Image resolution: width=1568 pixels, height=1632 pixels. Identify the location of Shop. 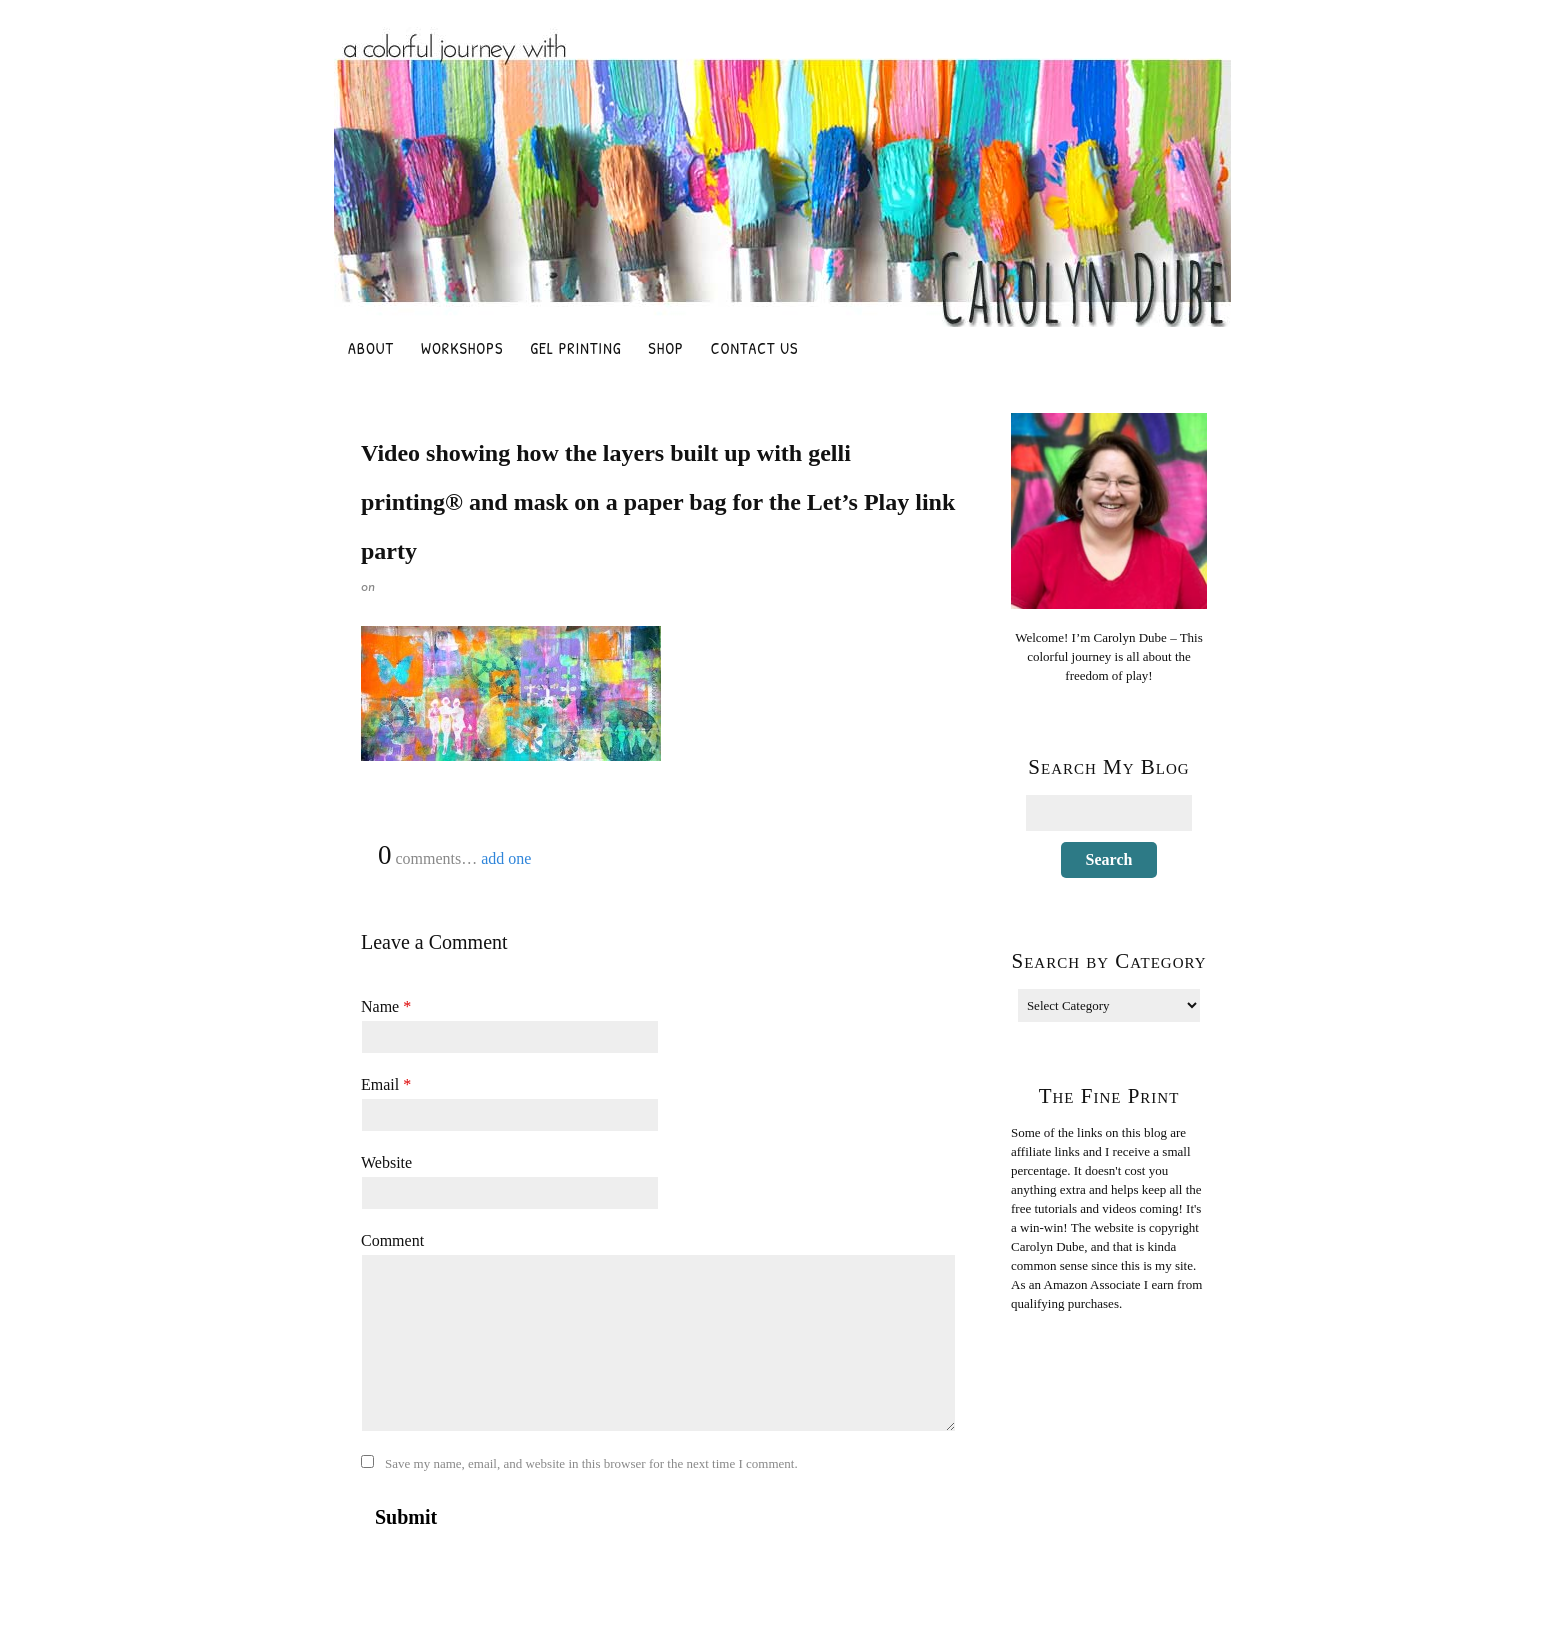
(665, 348).